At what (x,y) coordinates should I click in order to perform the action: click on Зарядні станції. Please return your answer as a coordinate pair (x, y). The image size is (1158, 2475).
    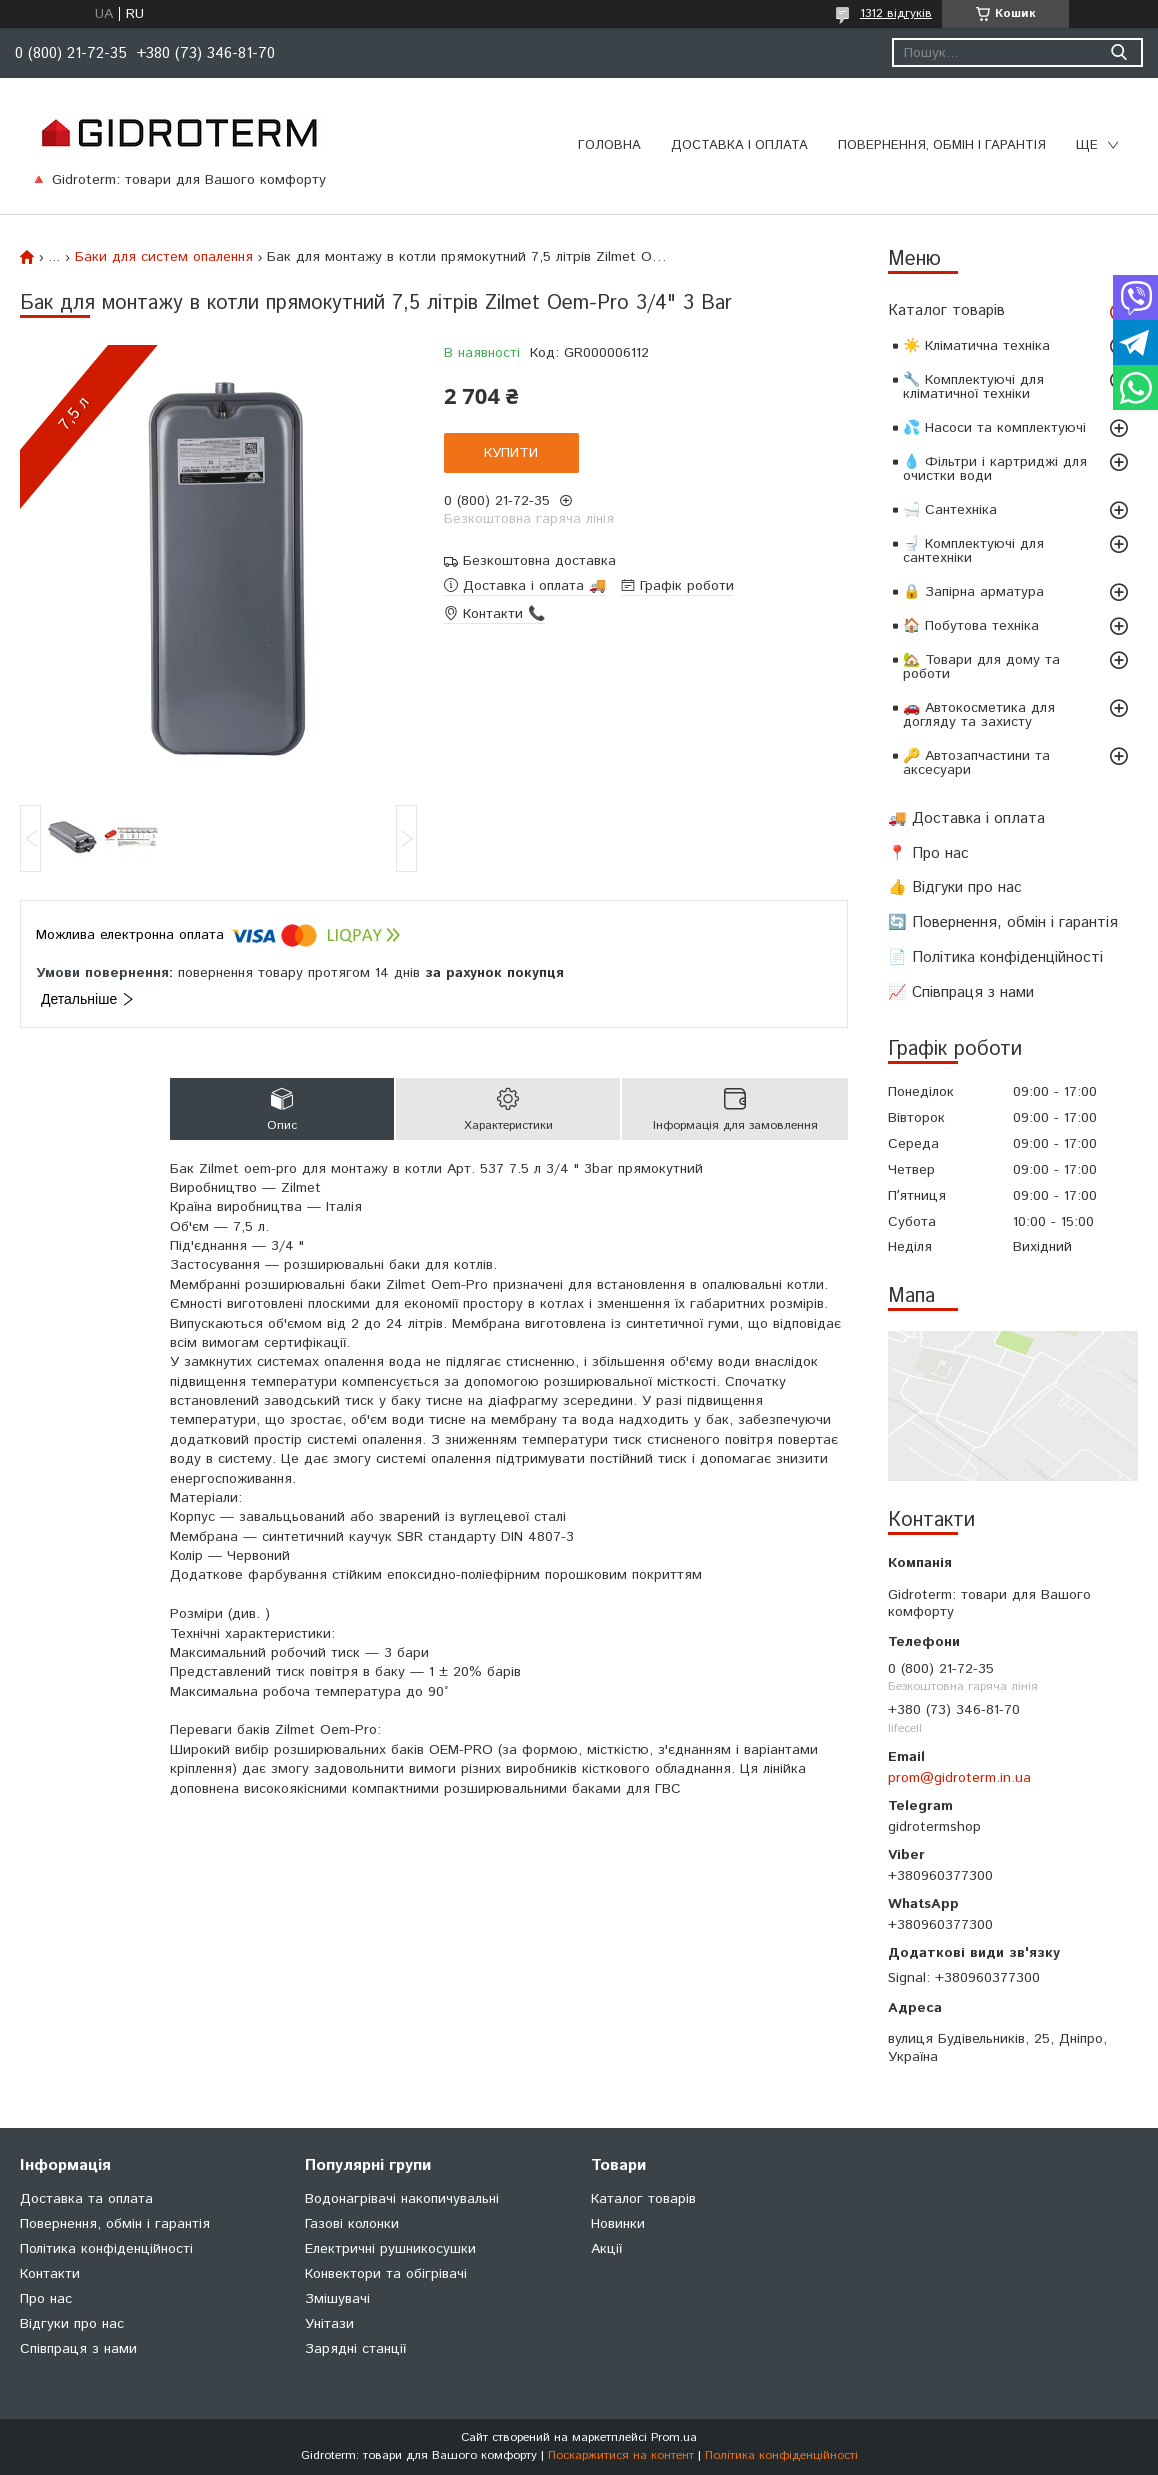
    Looking at the image, I should click on (355, 2349).